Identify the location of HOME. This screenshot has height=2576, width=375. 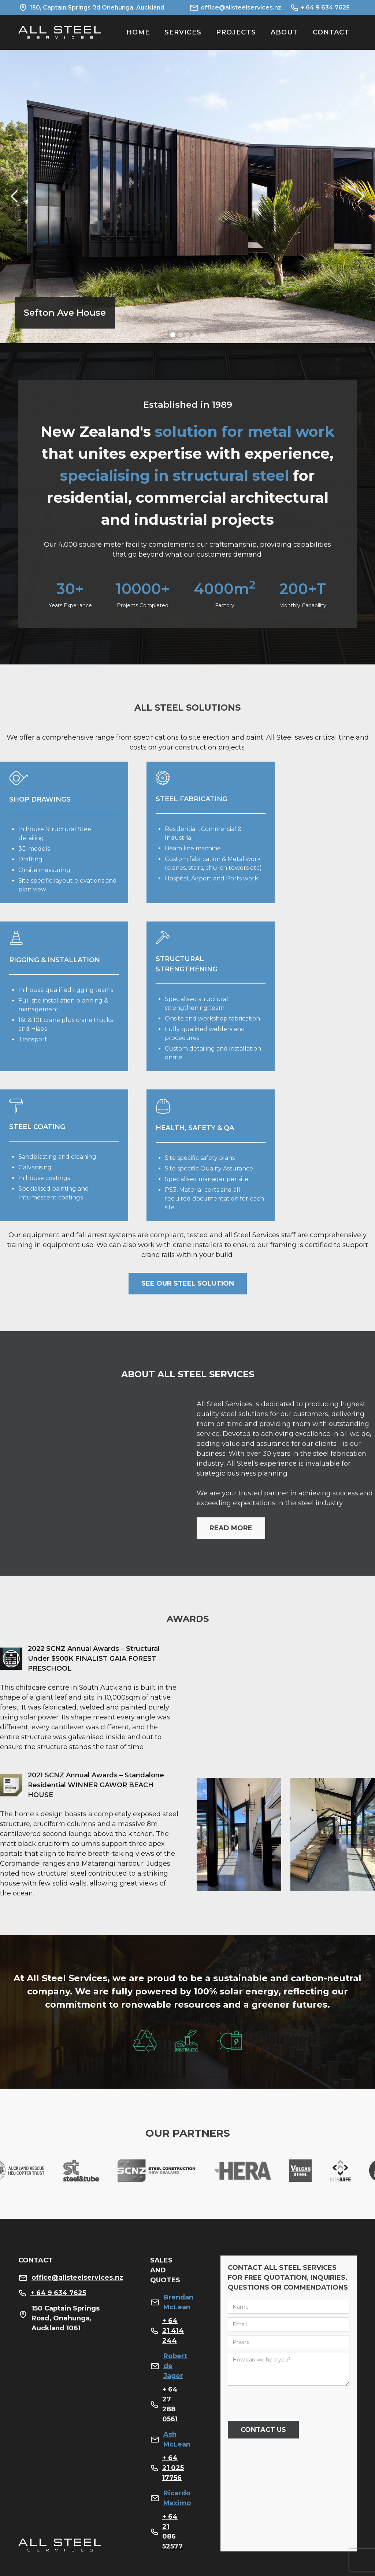
(138, 32).